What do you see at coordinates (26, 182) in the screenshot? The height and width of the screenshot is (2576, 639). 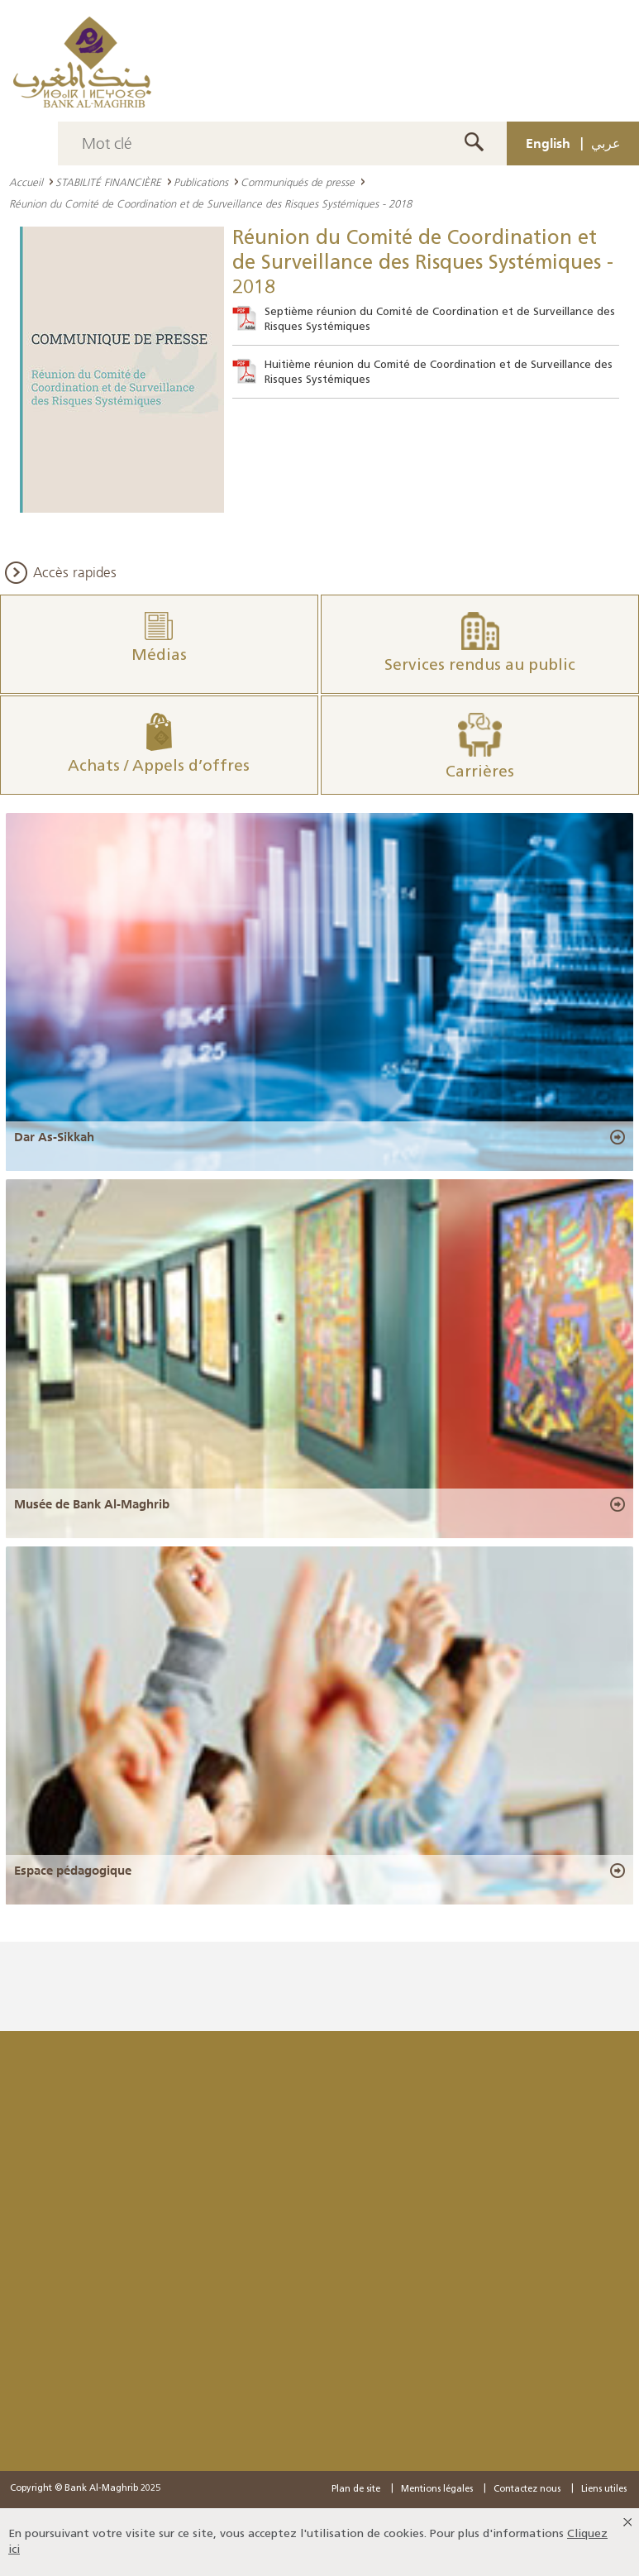 I see `Accueil` at bounding box center [26, 182].